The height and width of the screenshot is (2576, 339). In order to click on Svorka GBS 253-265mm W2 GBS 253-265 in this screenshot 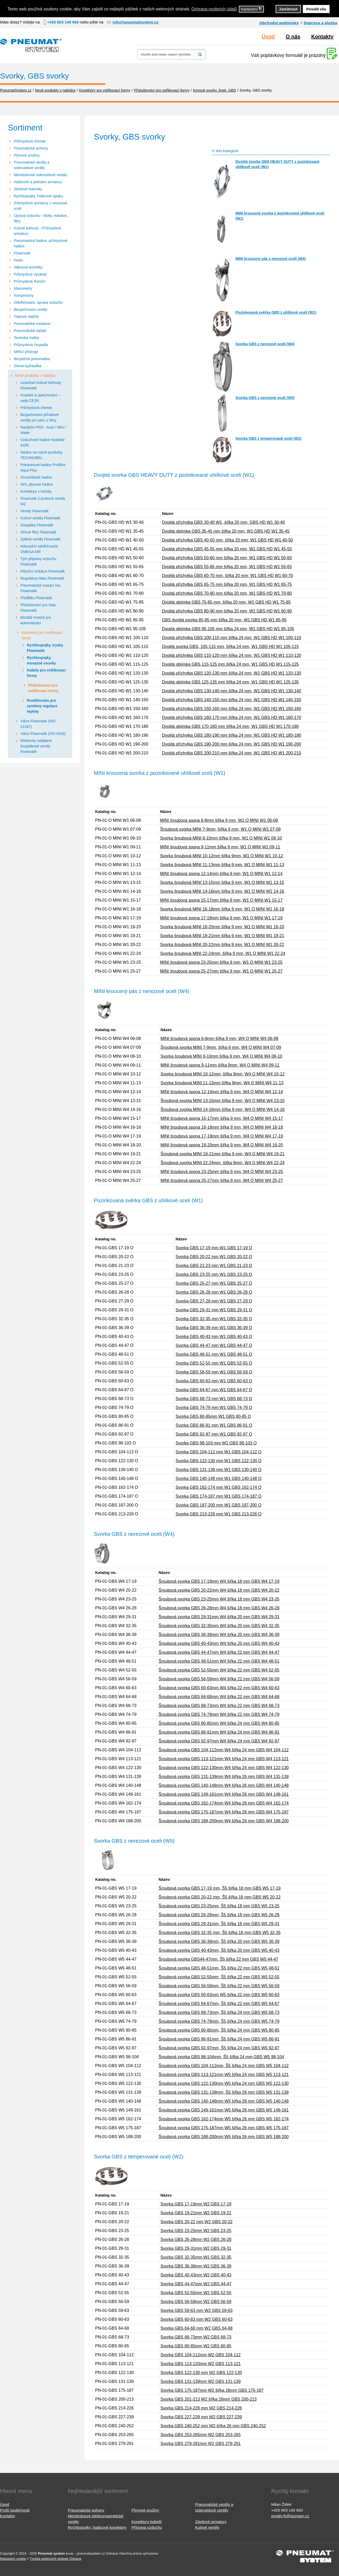, I will do `click(200, 2434)`.